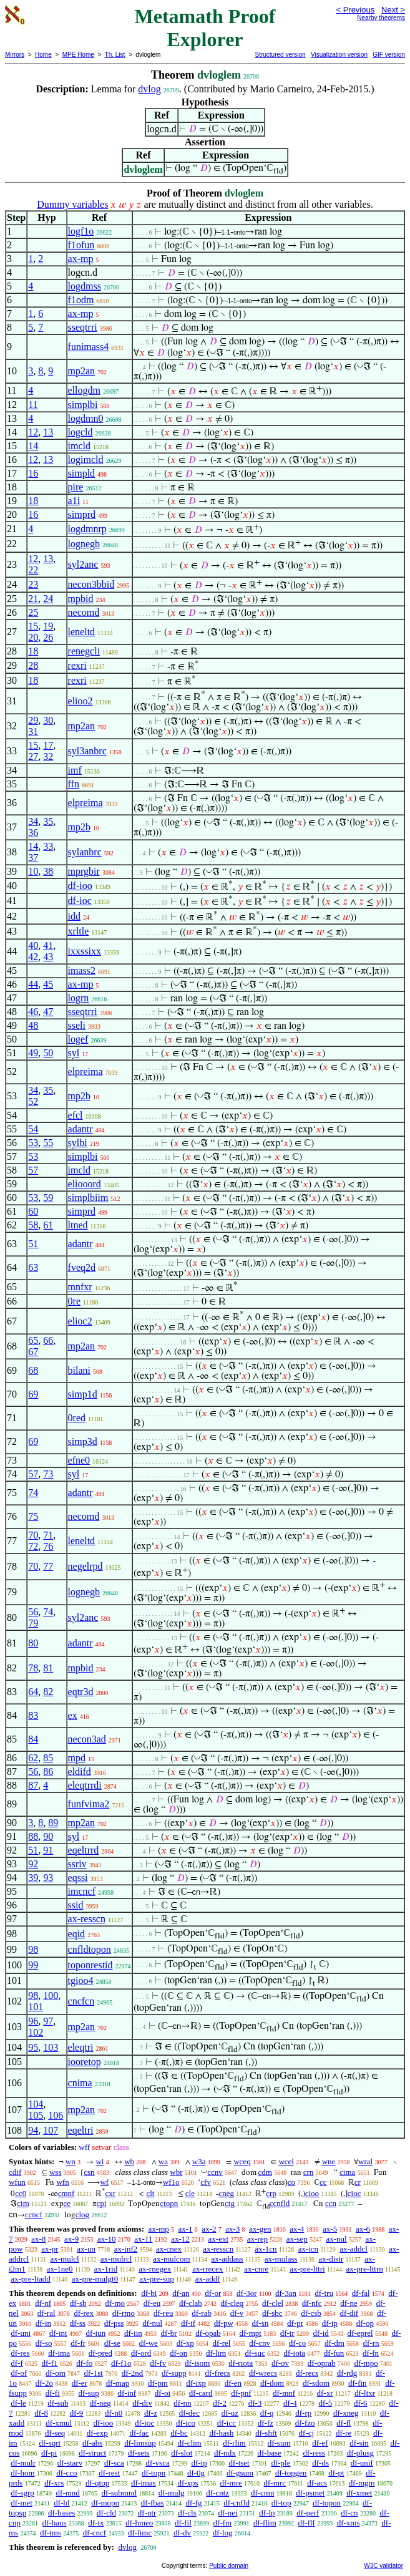  What do you see at coordinates (139, 2452) in the screenshot?
I see `df-sets` at bounding box center [139, 2452].